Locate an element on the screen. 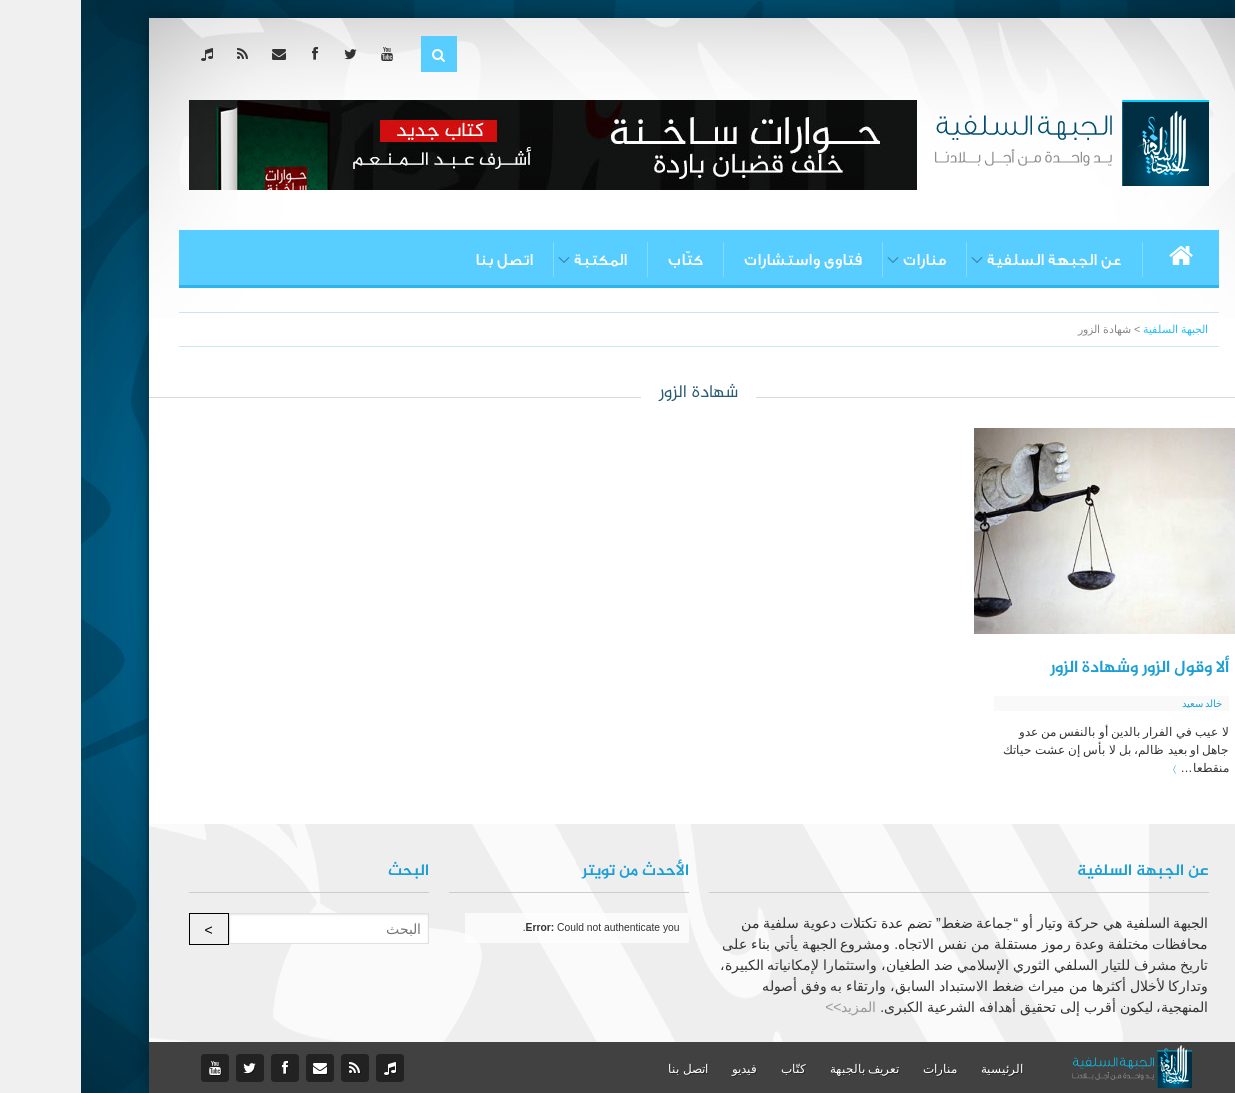  المكتبة is located at coordinates (519, 260).